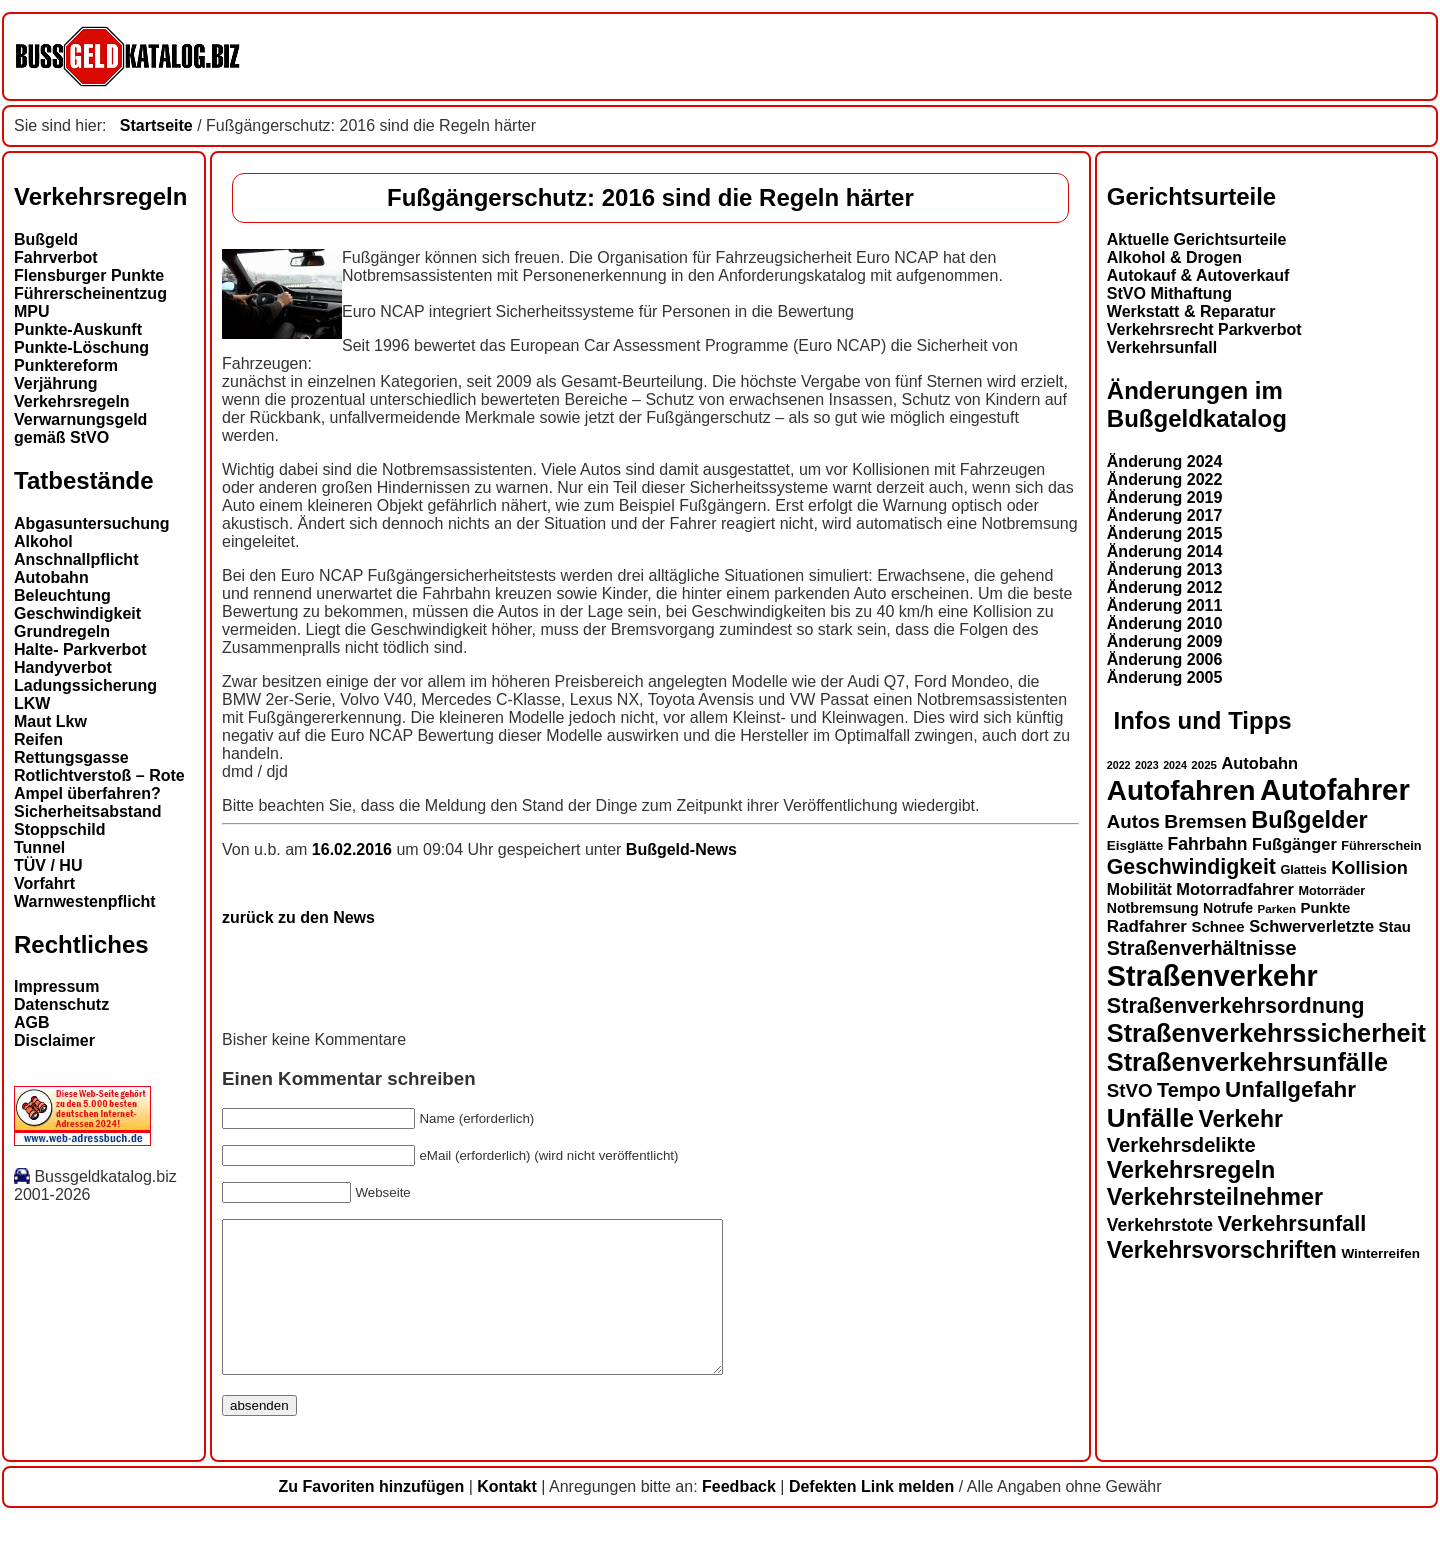 This screenshot has width=1440, height=1550. Describe the element at coordinates (1197, 239) in the screenshot. I see `Aktuelle Gerichtsurteile` at that location.